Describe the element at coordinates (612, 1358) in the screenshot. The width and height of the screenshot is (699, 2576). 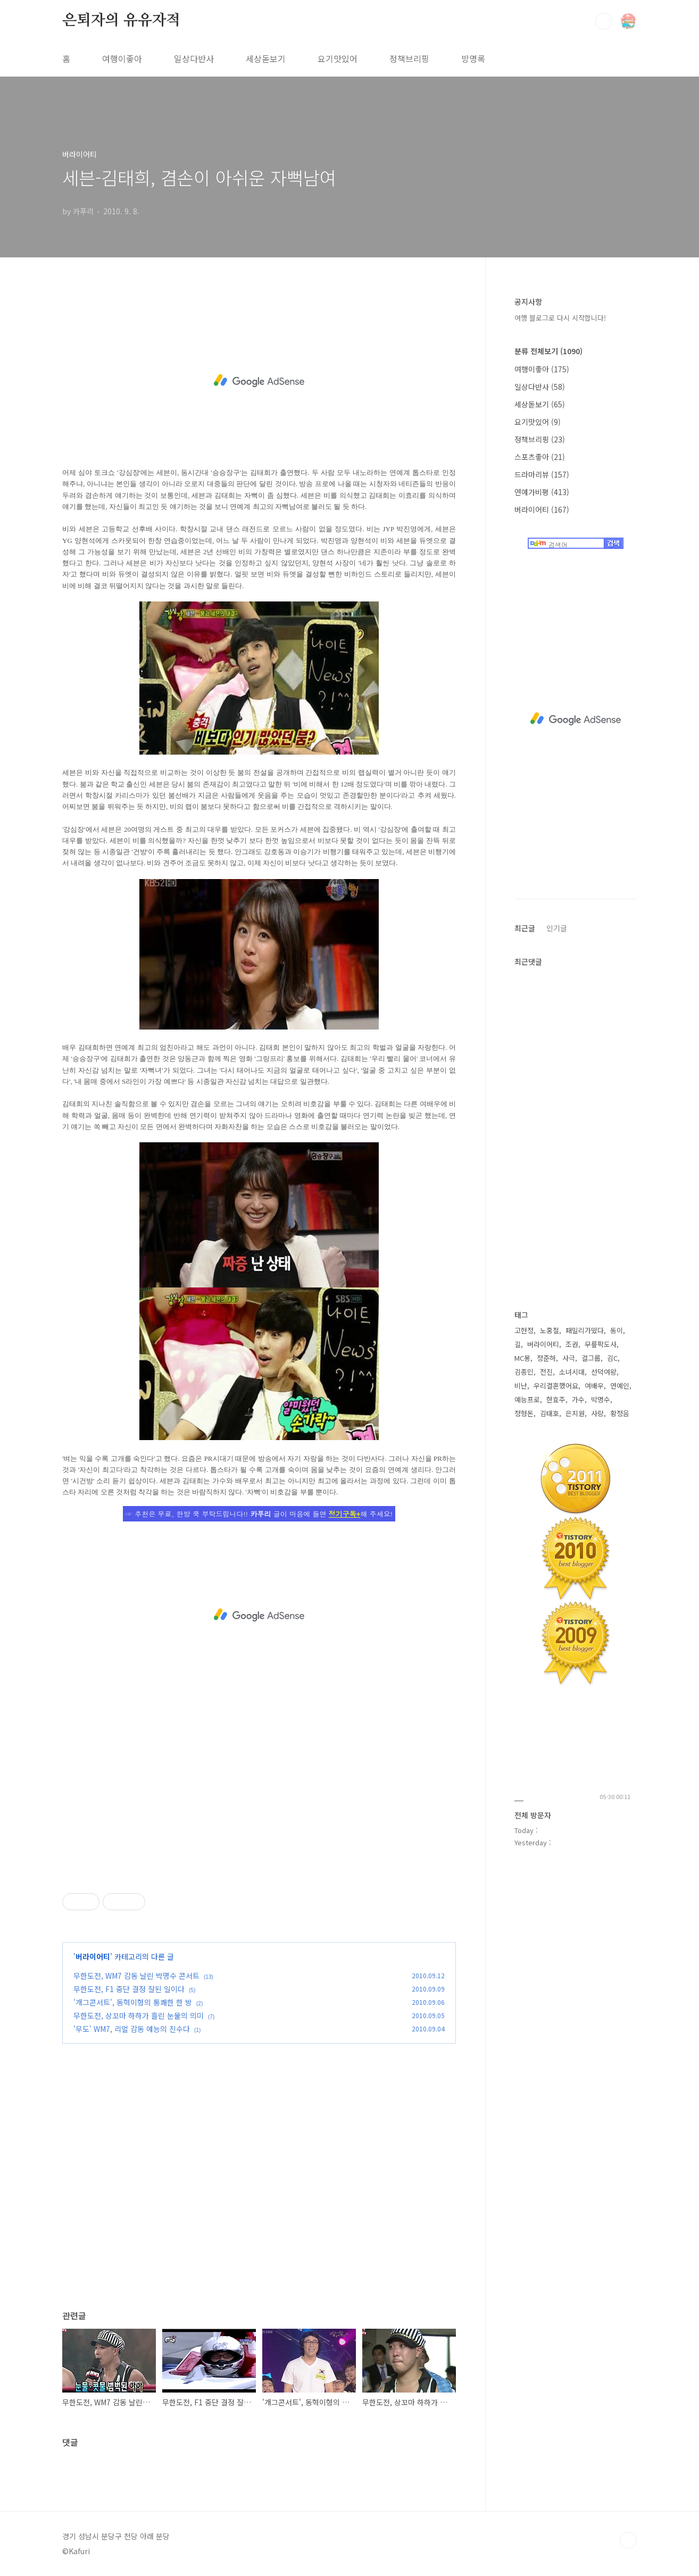
I see `김C` at that location.